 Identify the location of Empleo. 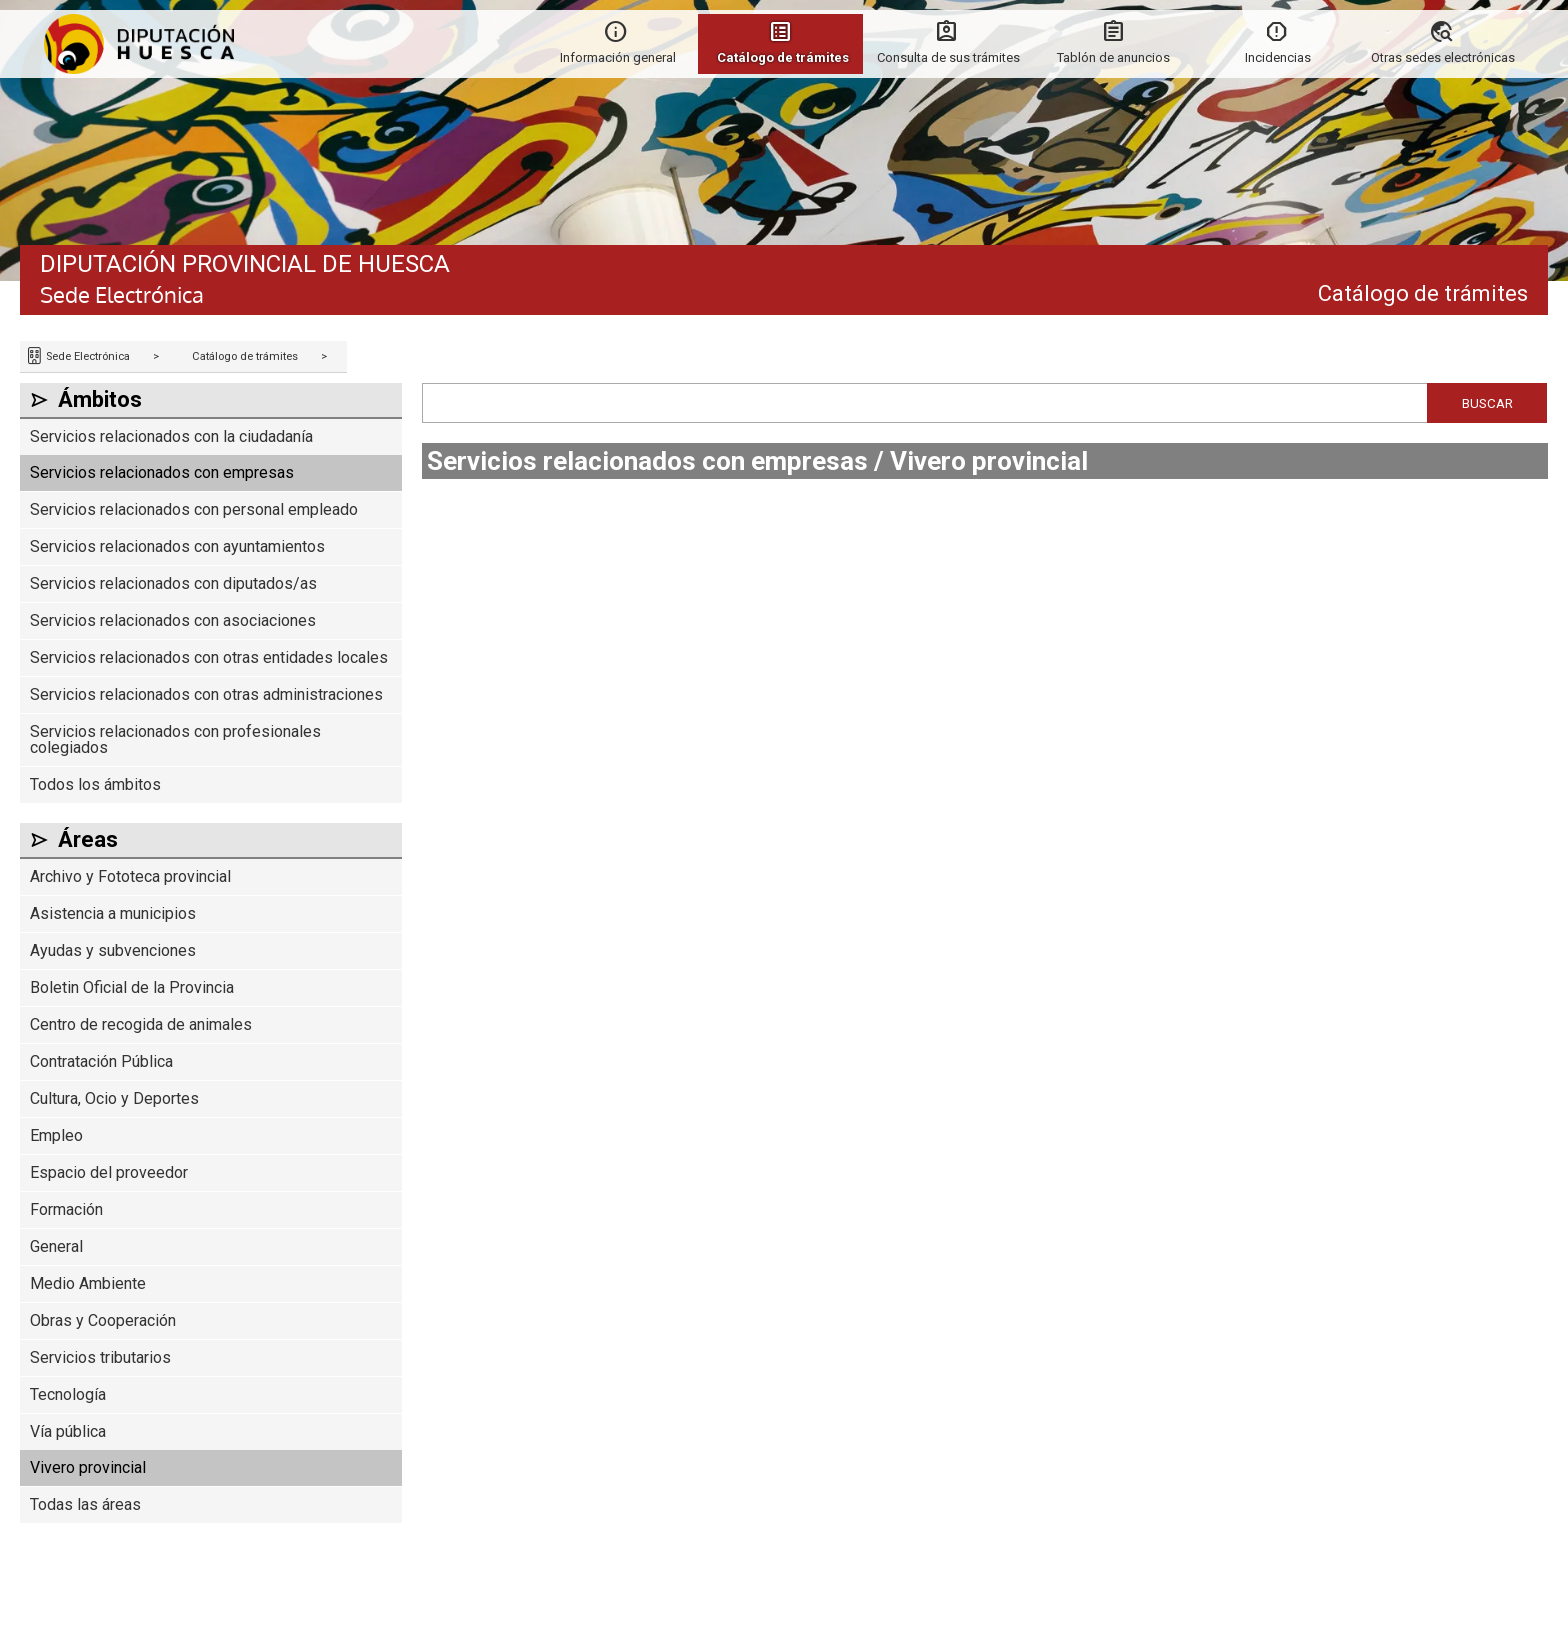
(56, 1135).